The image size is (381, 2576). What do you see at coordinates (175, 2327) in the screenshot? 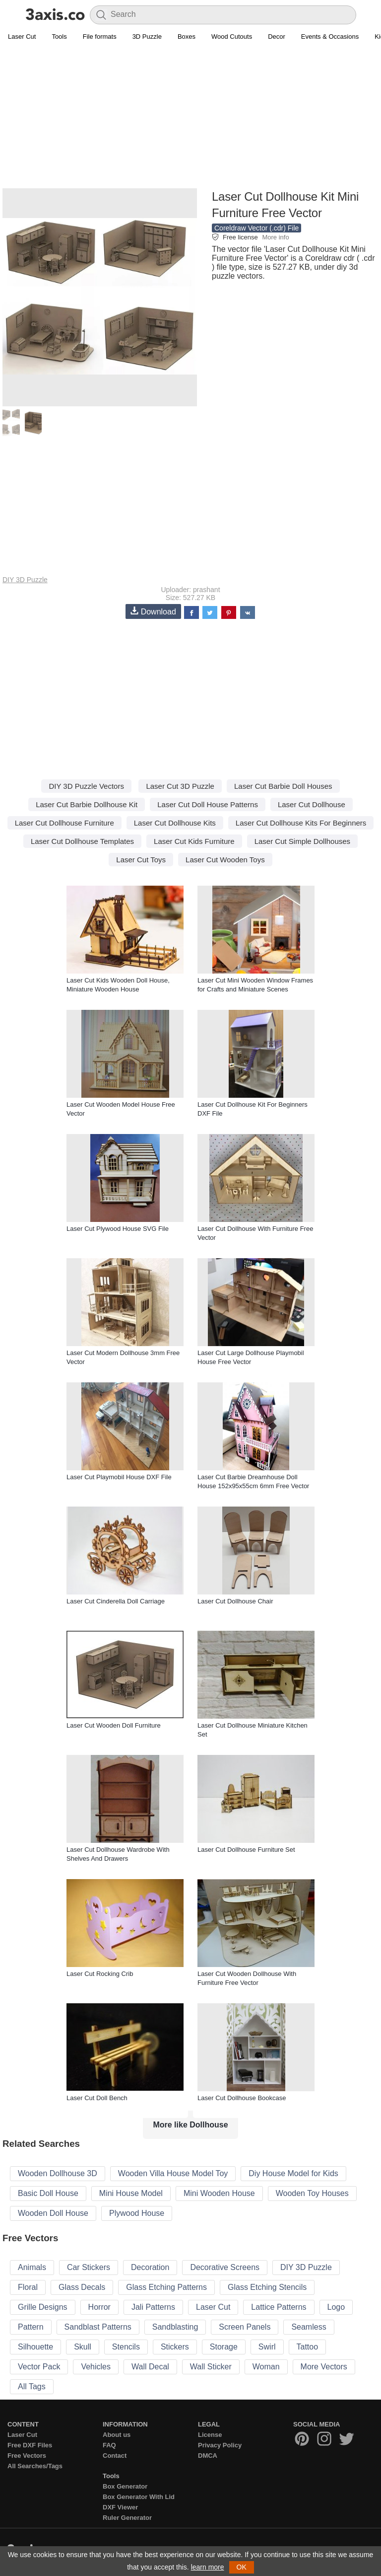
I see `Sandblasting` at bounding box center [175, 2327].